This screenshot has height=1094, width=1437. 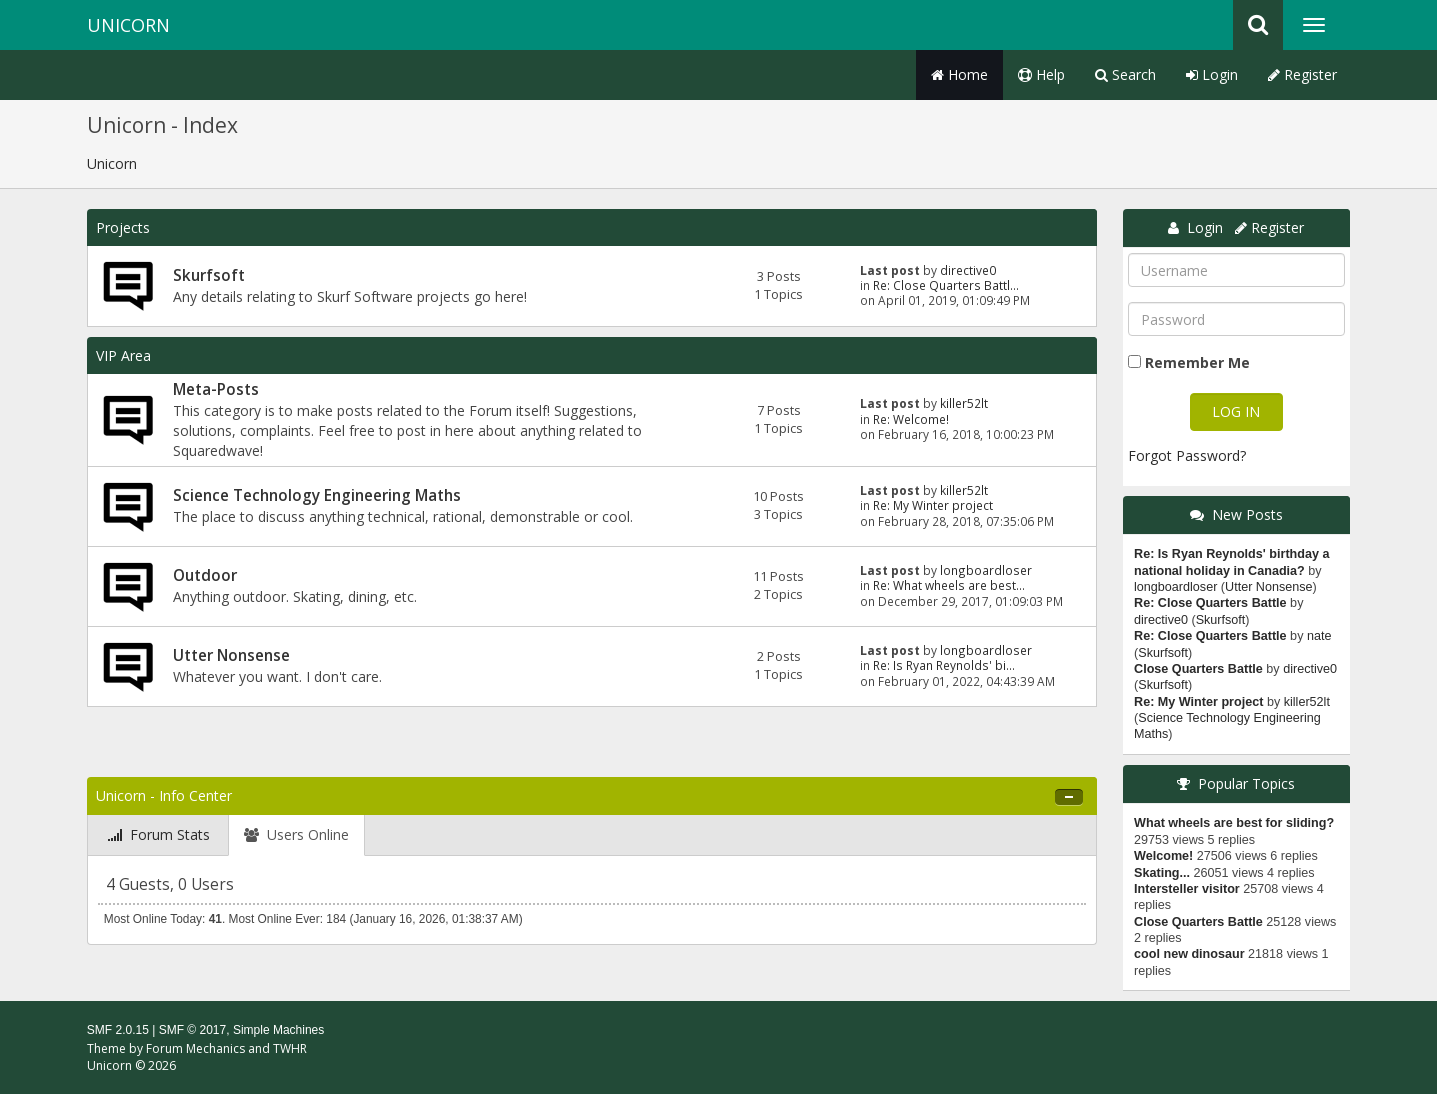 What do you see at coordinates (209, 275) in the screenshot?
I see `Skurfsoft` at bounding box center [209, 275].